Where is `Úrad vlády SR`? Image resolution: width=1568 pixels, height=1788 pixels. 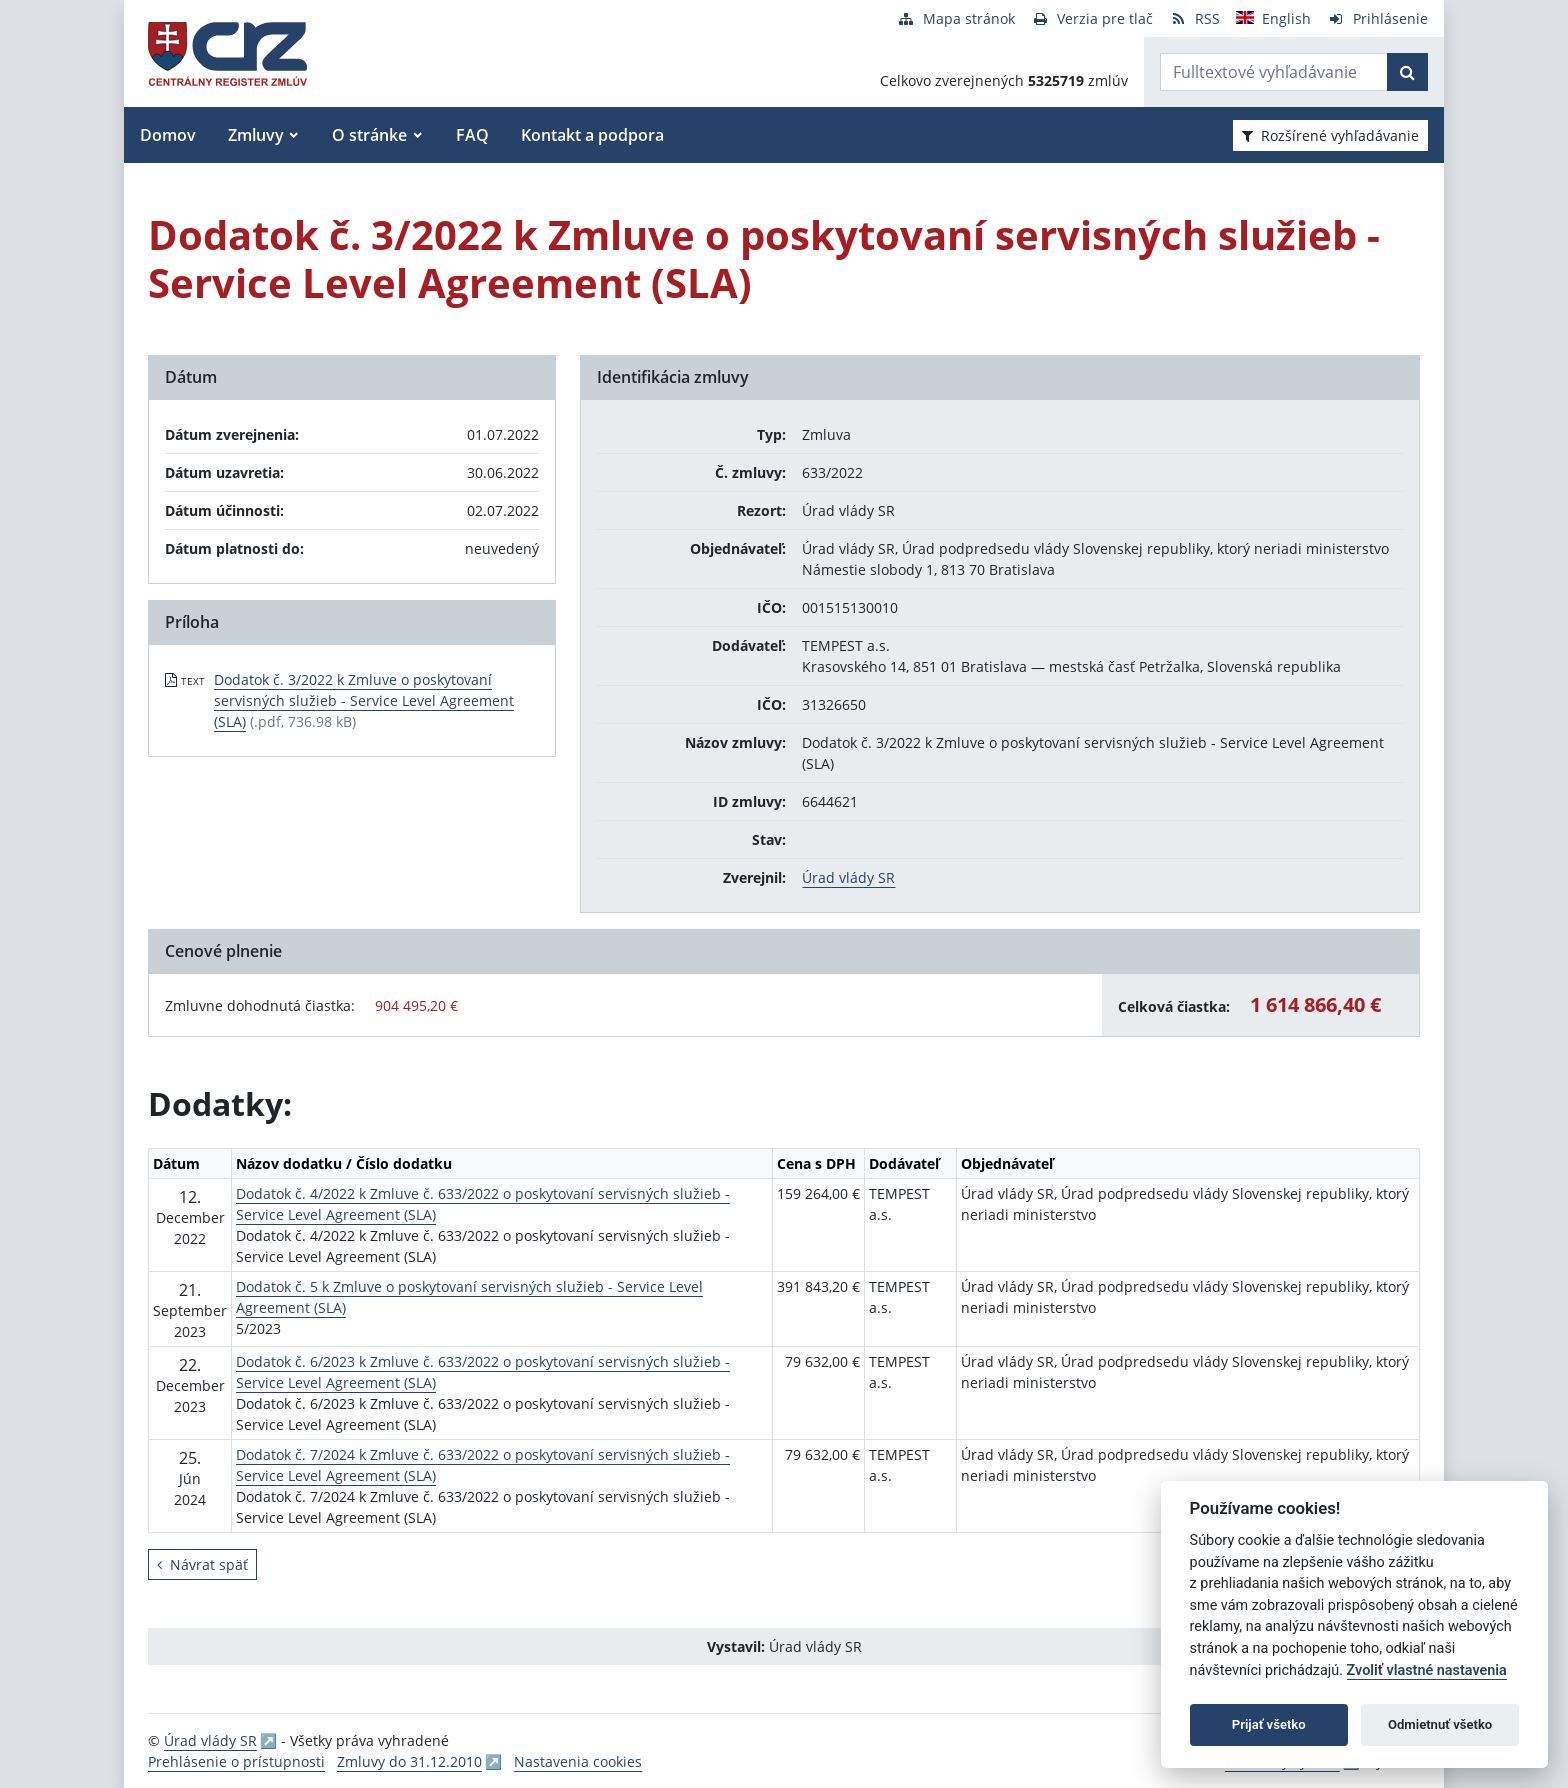 Úrad vlády SR is located at coordinates (848, 877).